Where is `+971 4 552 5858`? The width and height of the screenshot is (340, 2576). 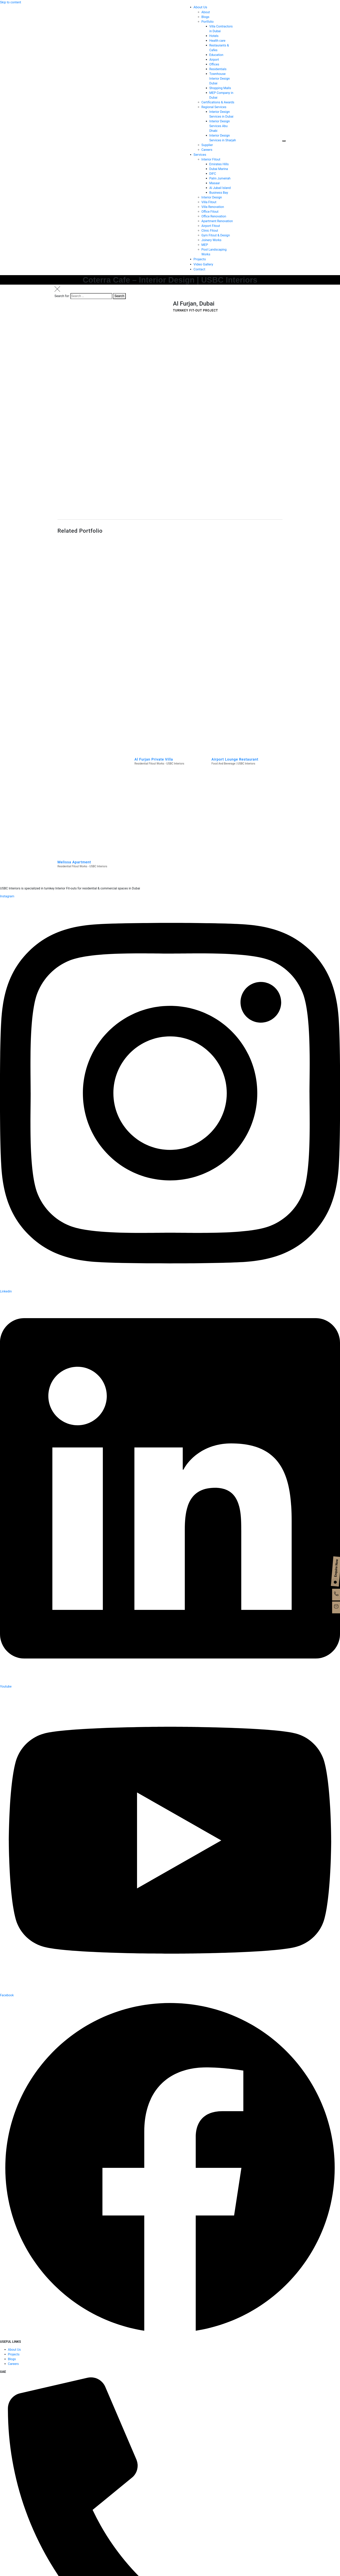
+971 4 552 5858 is located at coordinates (257, 141).